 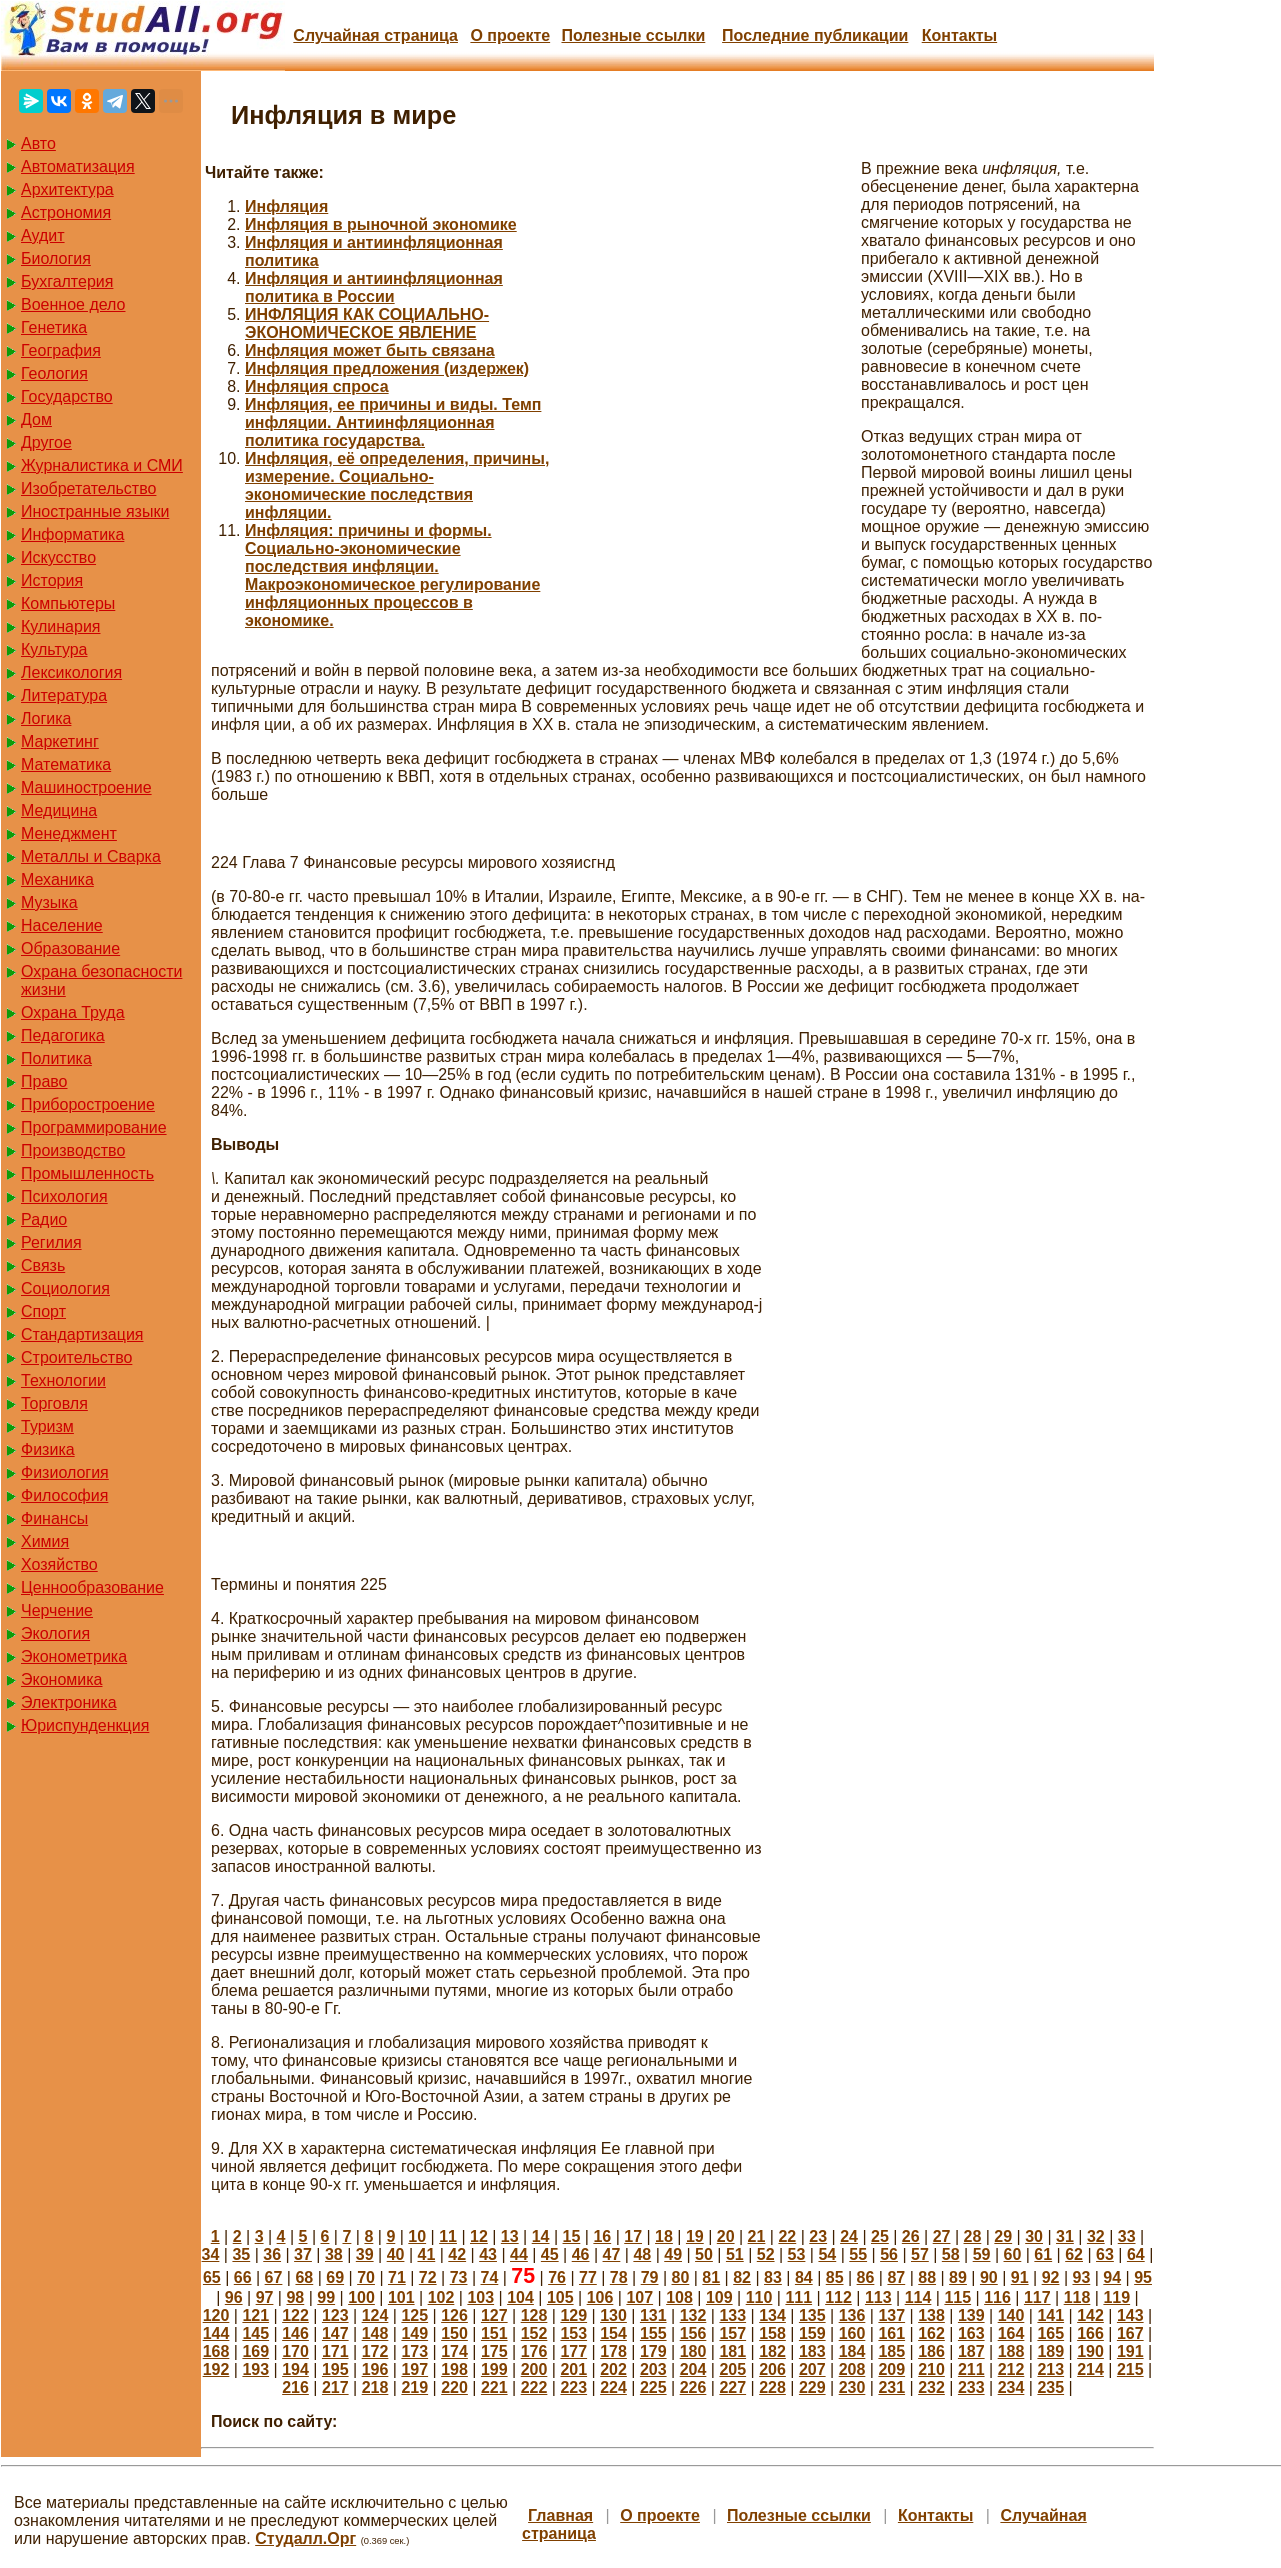 What do you see at coordinates (1011, 2387) in the screenshot?
I see `234` at bounding box center [1011, 2387].